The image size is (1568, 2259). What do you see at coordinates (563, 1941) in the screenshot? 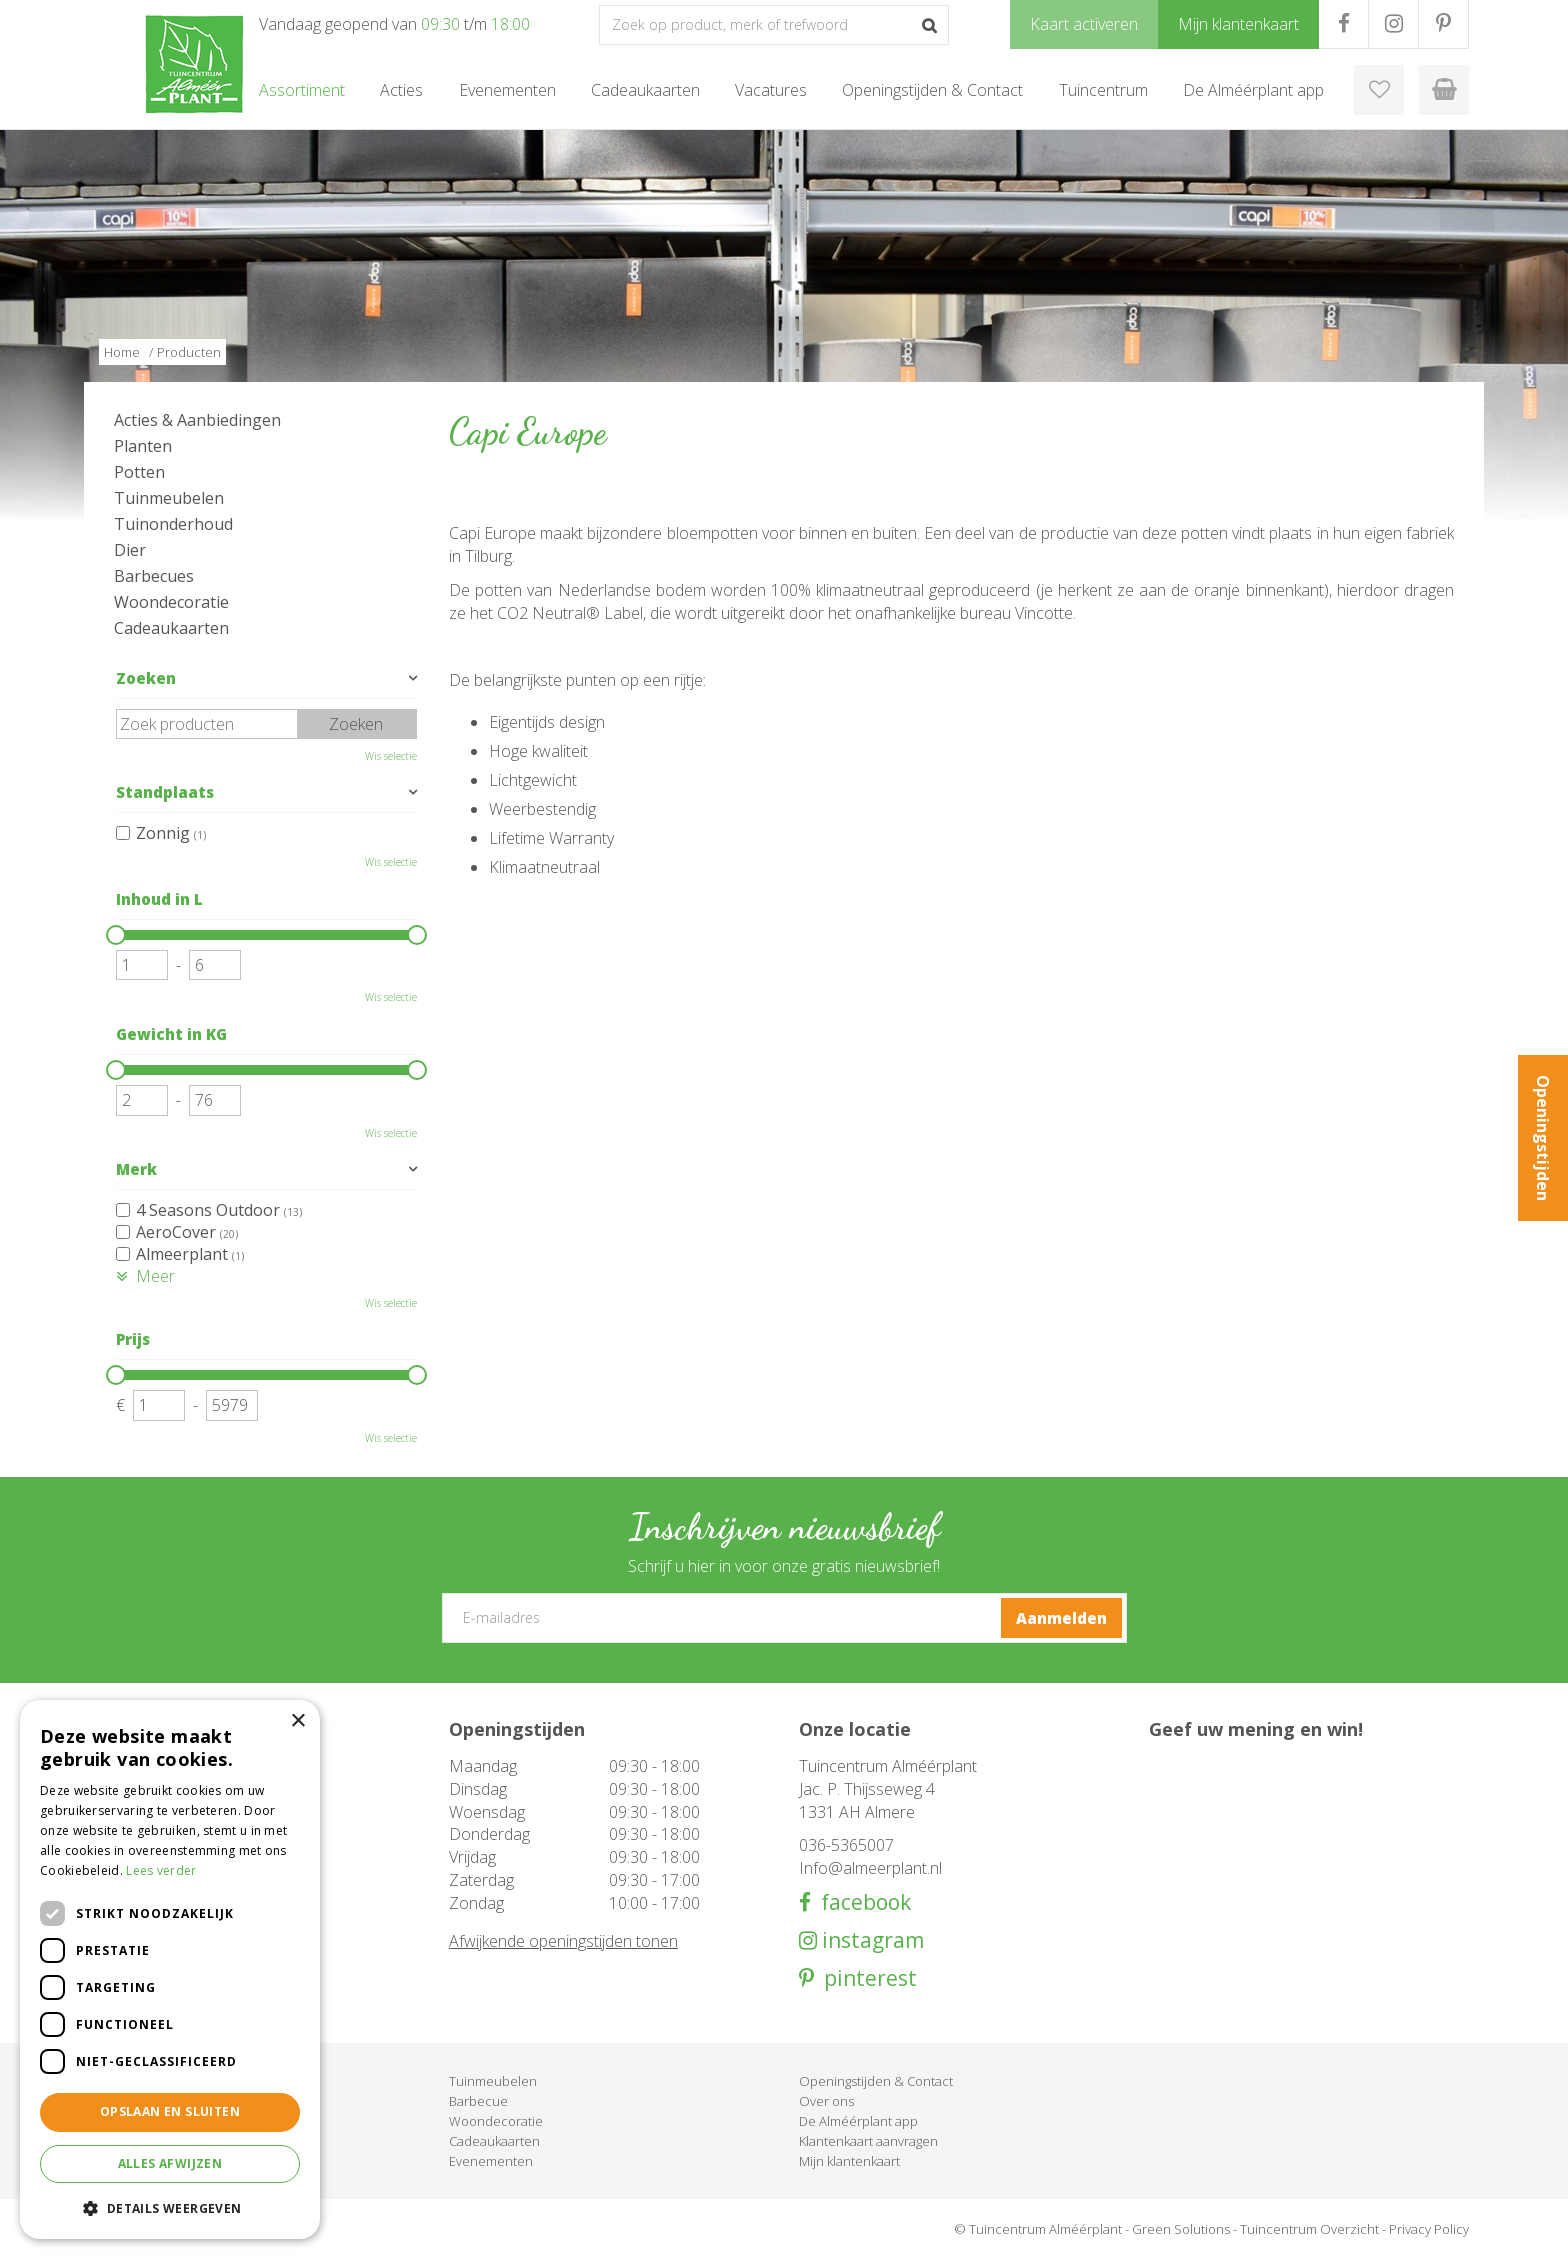
I see `Afwijkende openingstijden tonen` at bounding box center [563, 1941].